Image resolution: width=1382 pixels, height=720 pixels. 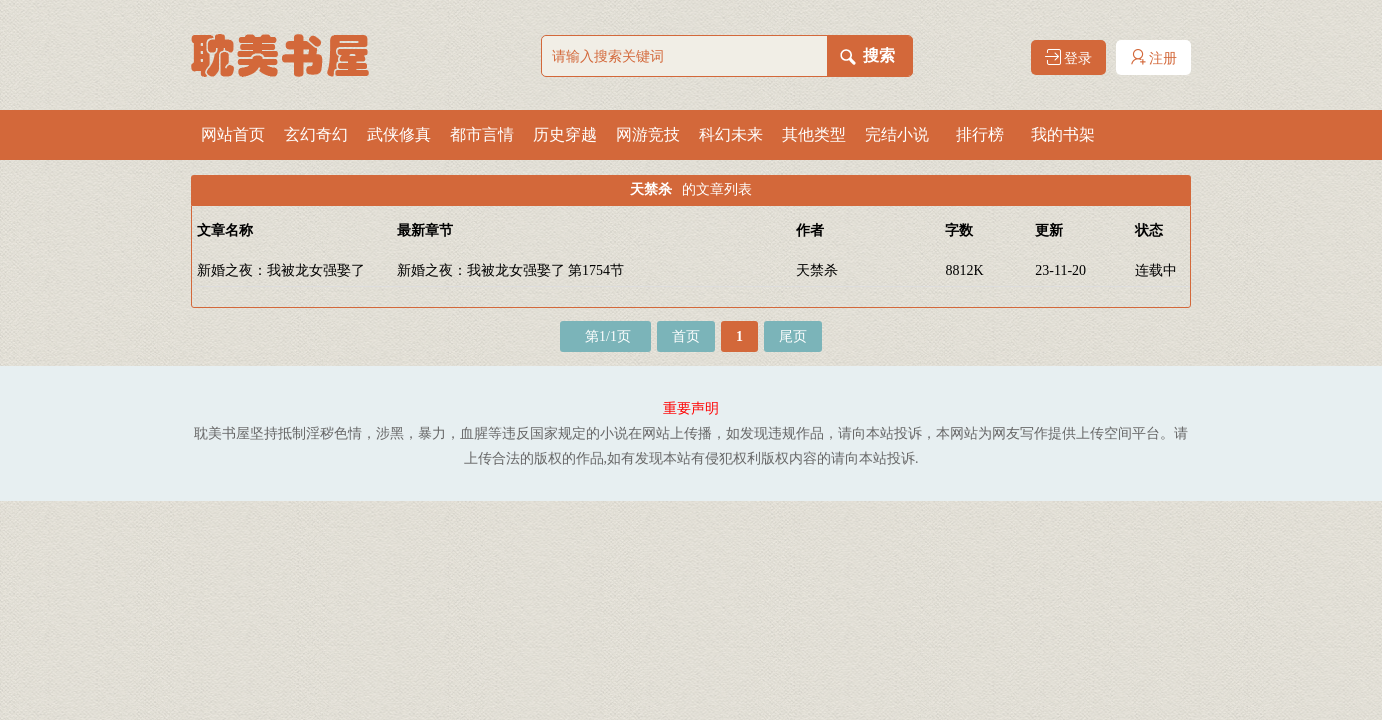 What do you see at coordinates (233, 134) in the screenshot?
I see `网站首页` at bounding box center [233, 134].